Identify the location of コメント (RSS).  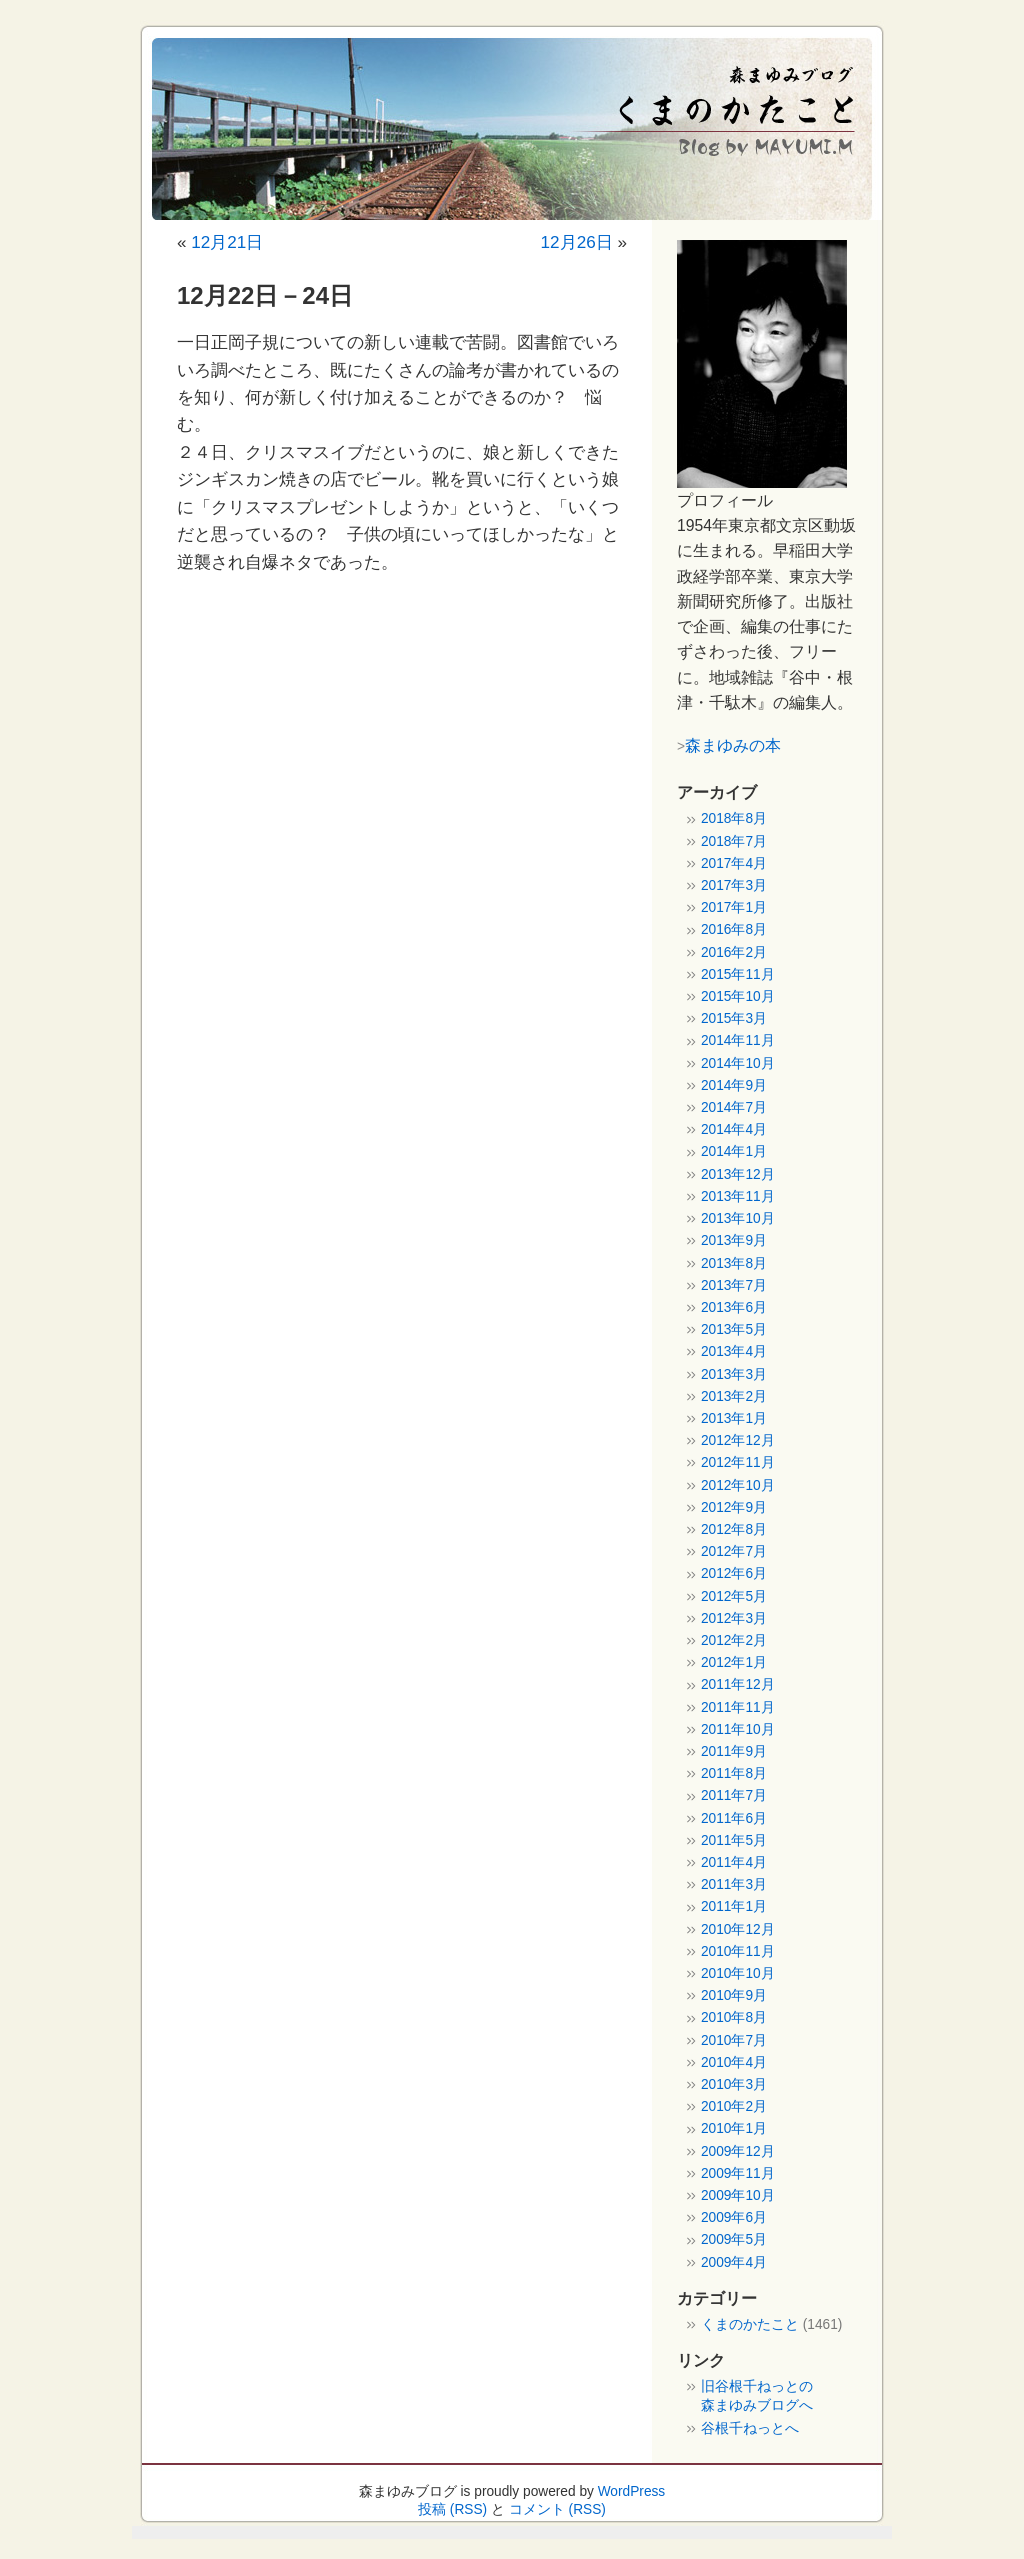
(557, 2509).